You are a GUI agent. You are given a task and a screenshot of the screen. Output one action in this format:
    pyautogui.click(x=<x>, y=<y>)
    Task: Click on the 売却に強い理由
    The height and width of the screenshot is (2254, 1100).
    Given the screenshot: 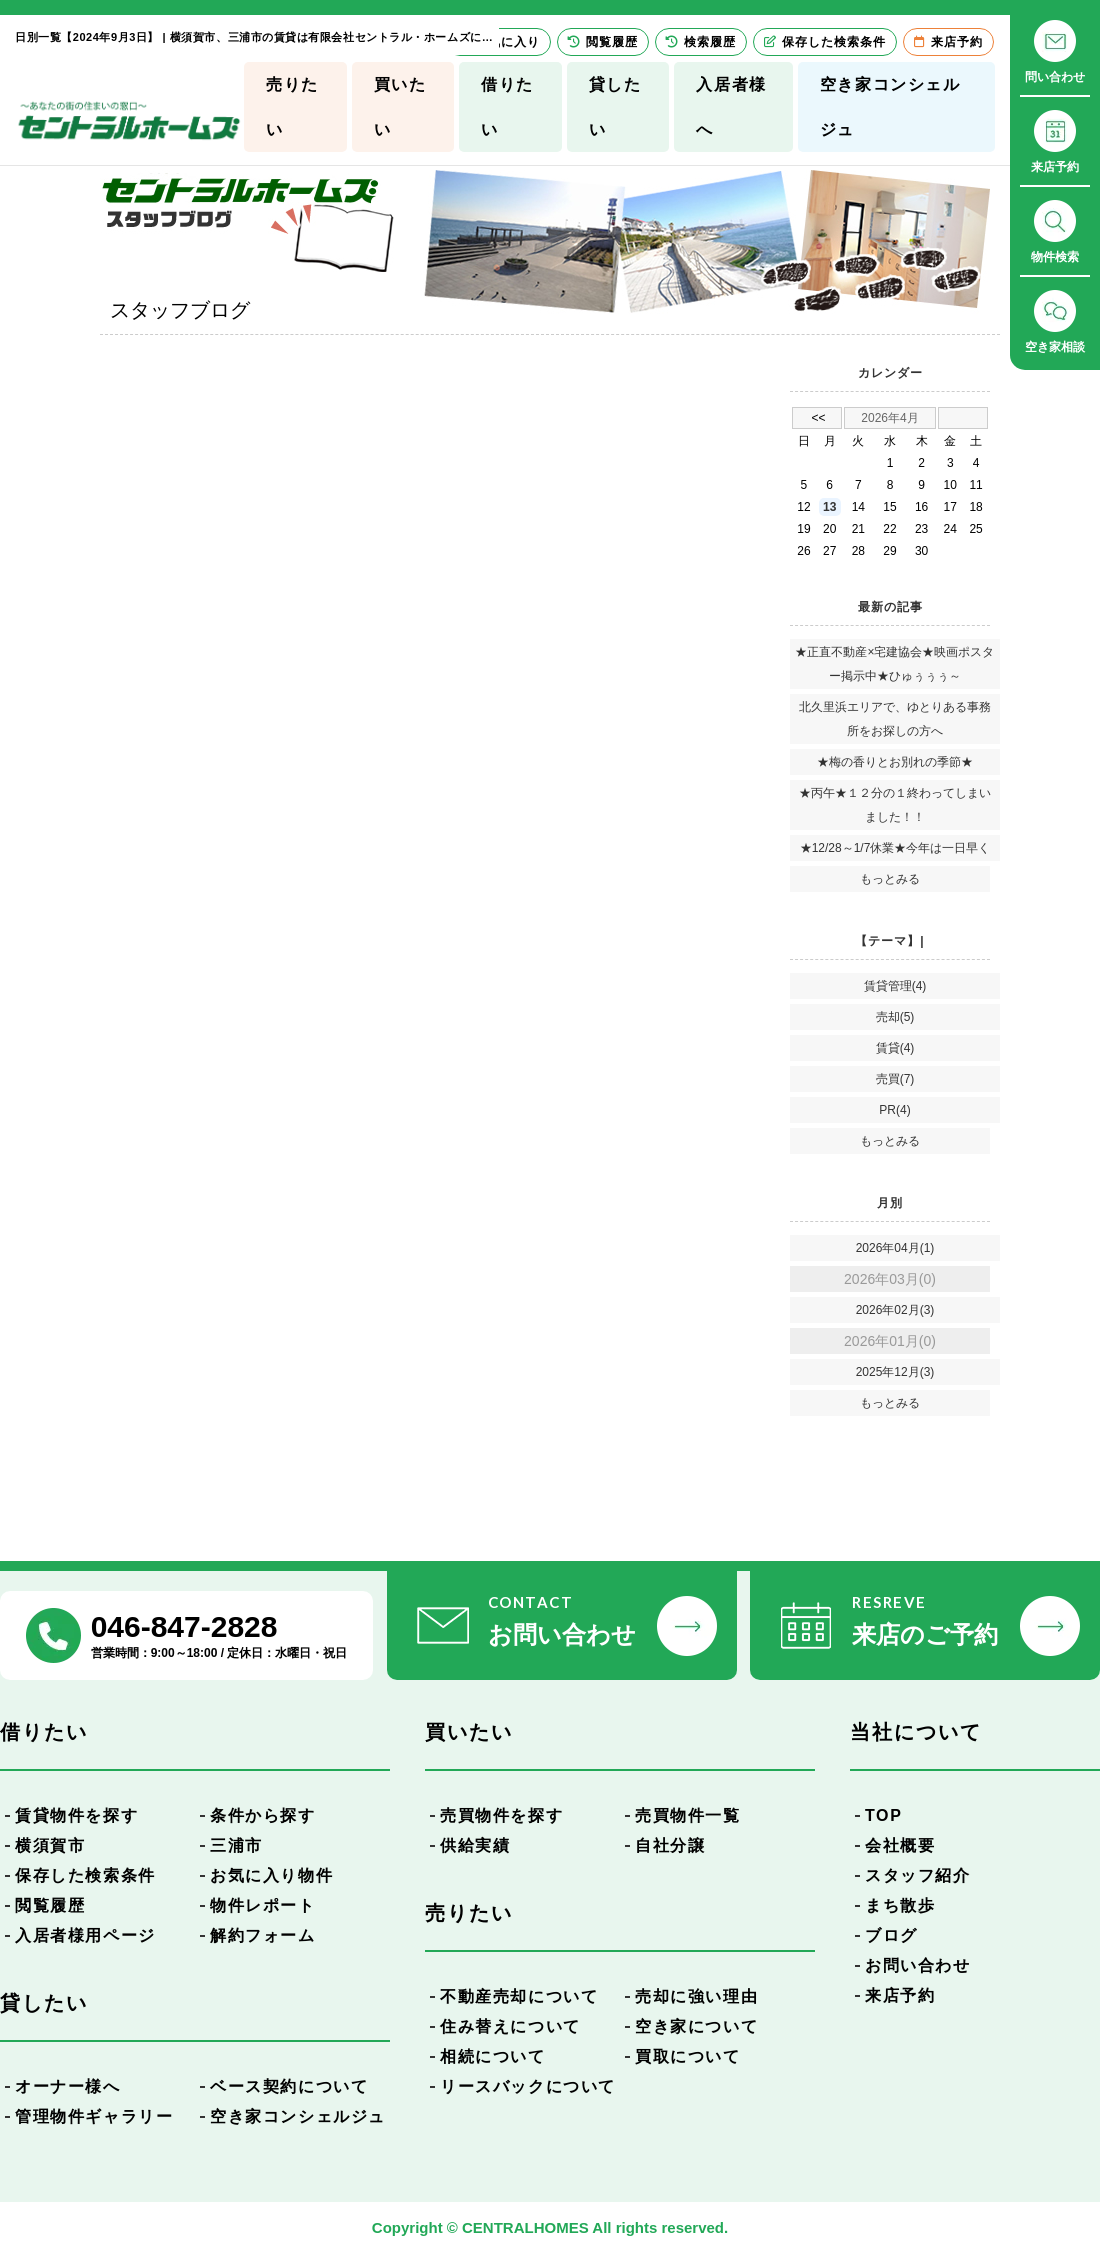 What is the action you would take?
    pyautogui.click(x=696, y=1996)
    